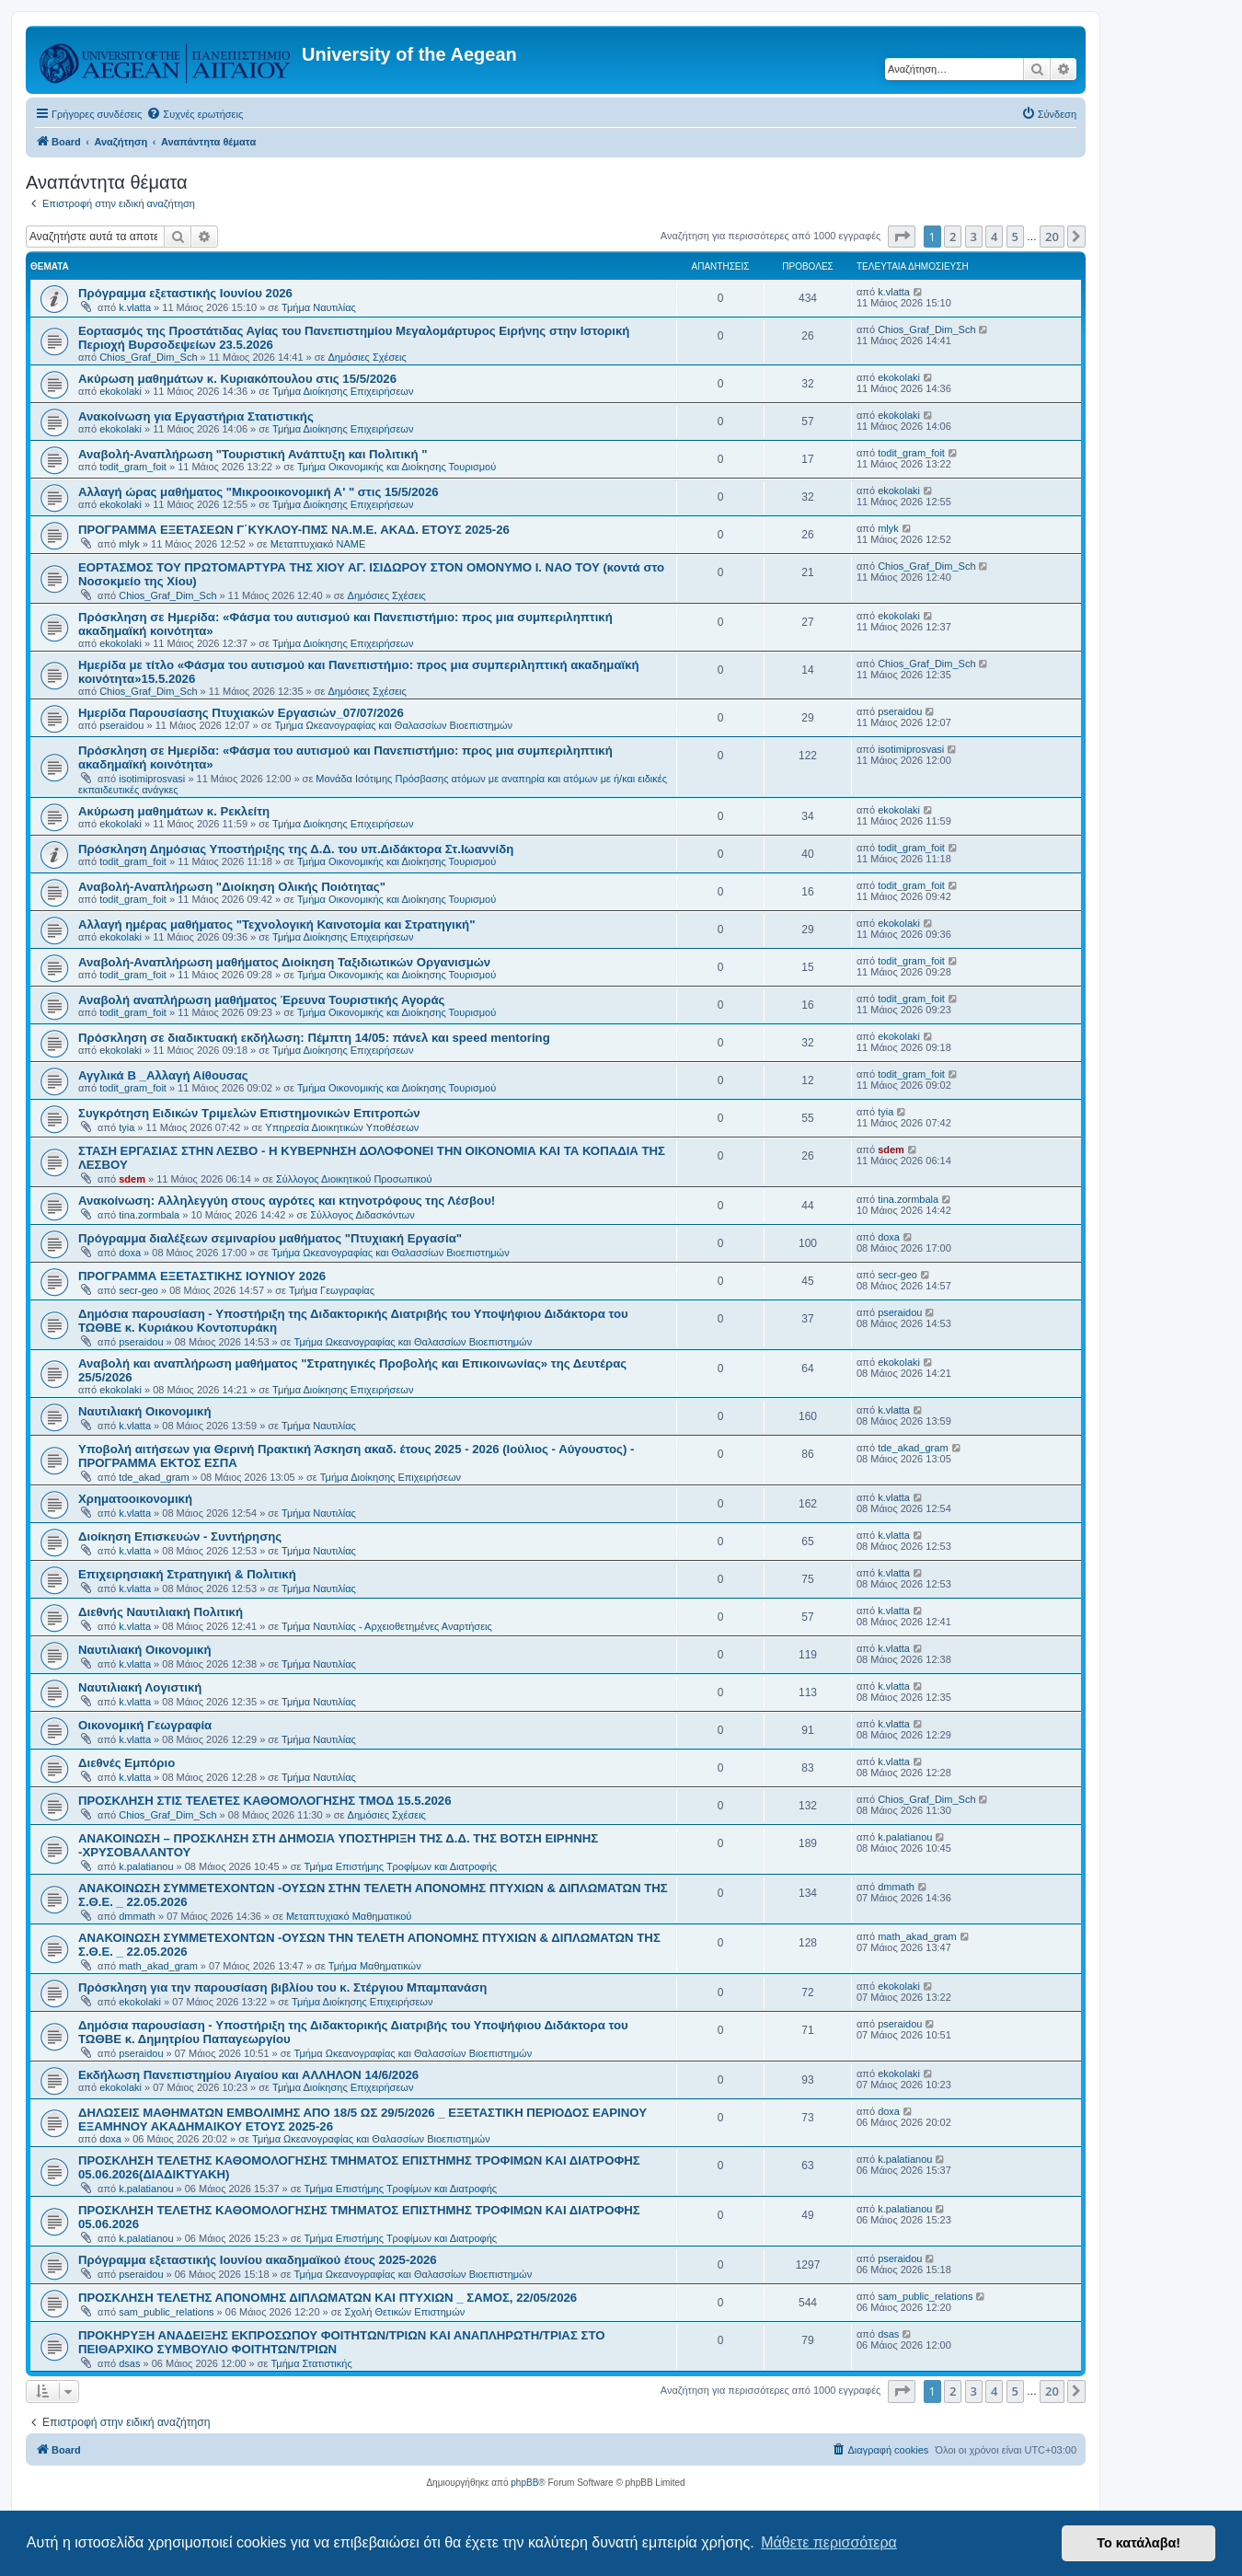 This screenshot has height=2576, width=1242. Describe the element at coordinates (276, 924) in the screenshot. I see `Αλλαγή ημέρας μαθήματος "Τεχνολογική Καινοτομία και Στρατηγική"` at that location.